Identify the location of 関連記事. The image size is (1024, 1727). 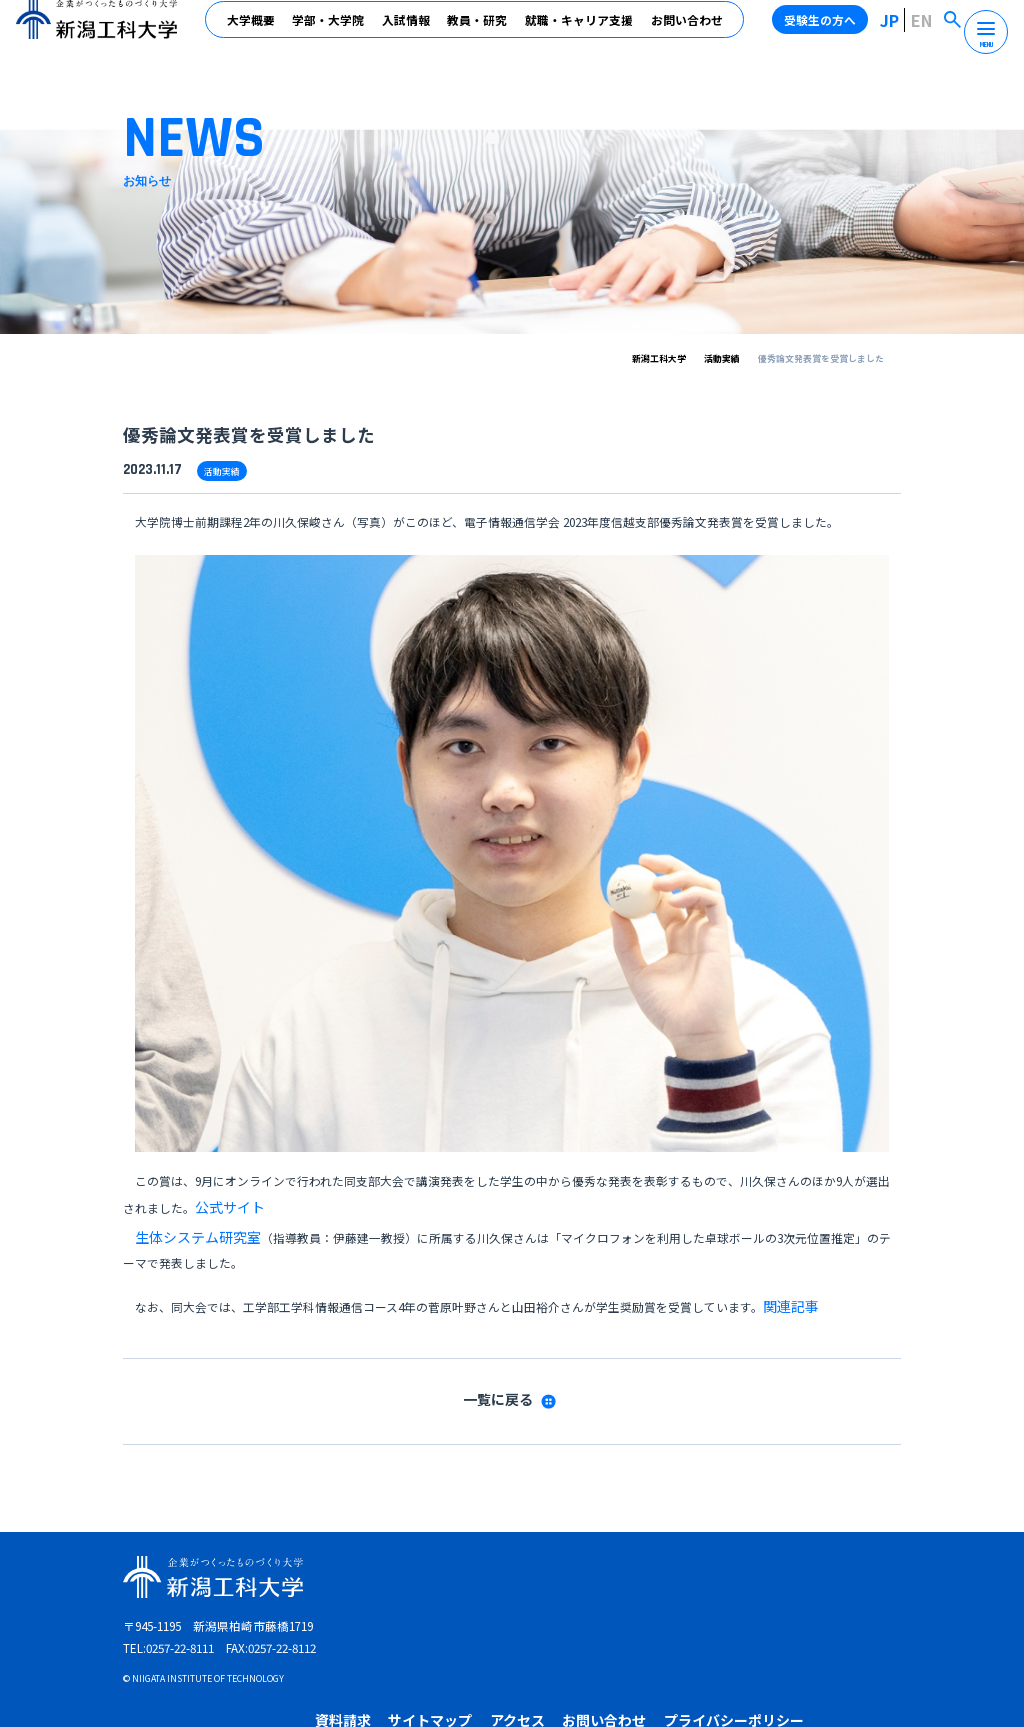
(787, 1285).